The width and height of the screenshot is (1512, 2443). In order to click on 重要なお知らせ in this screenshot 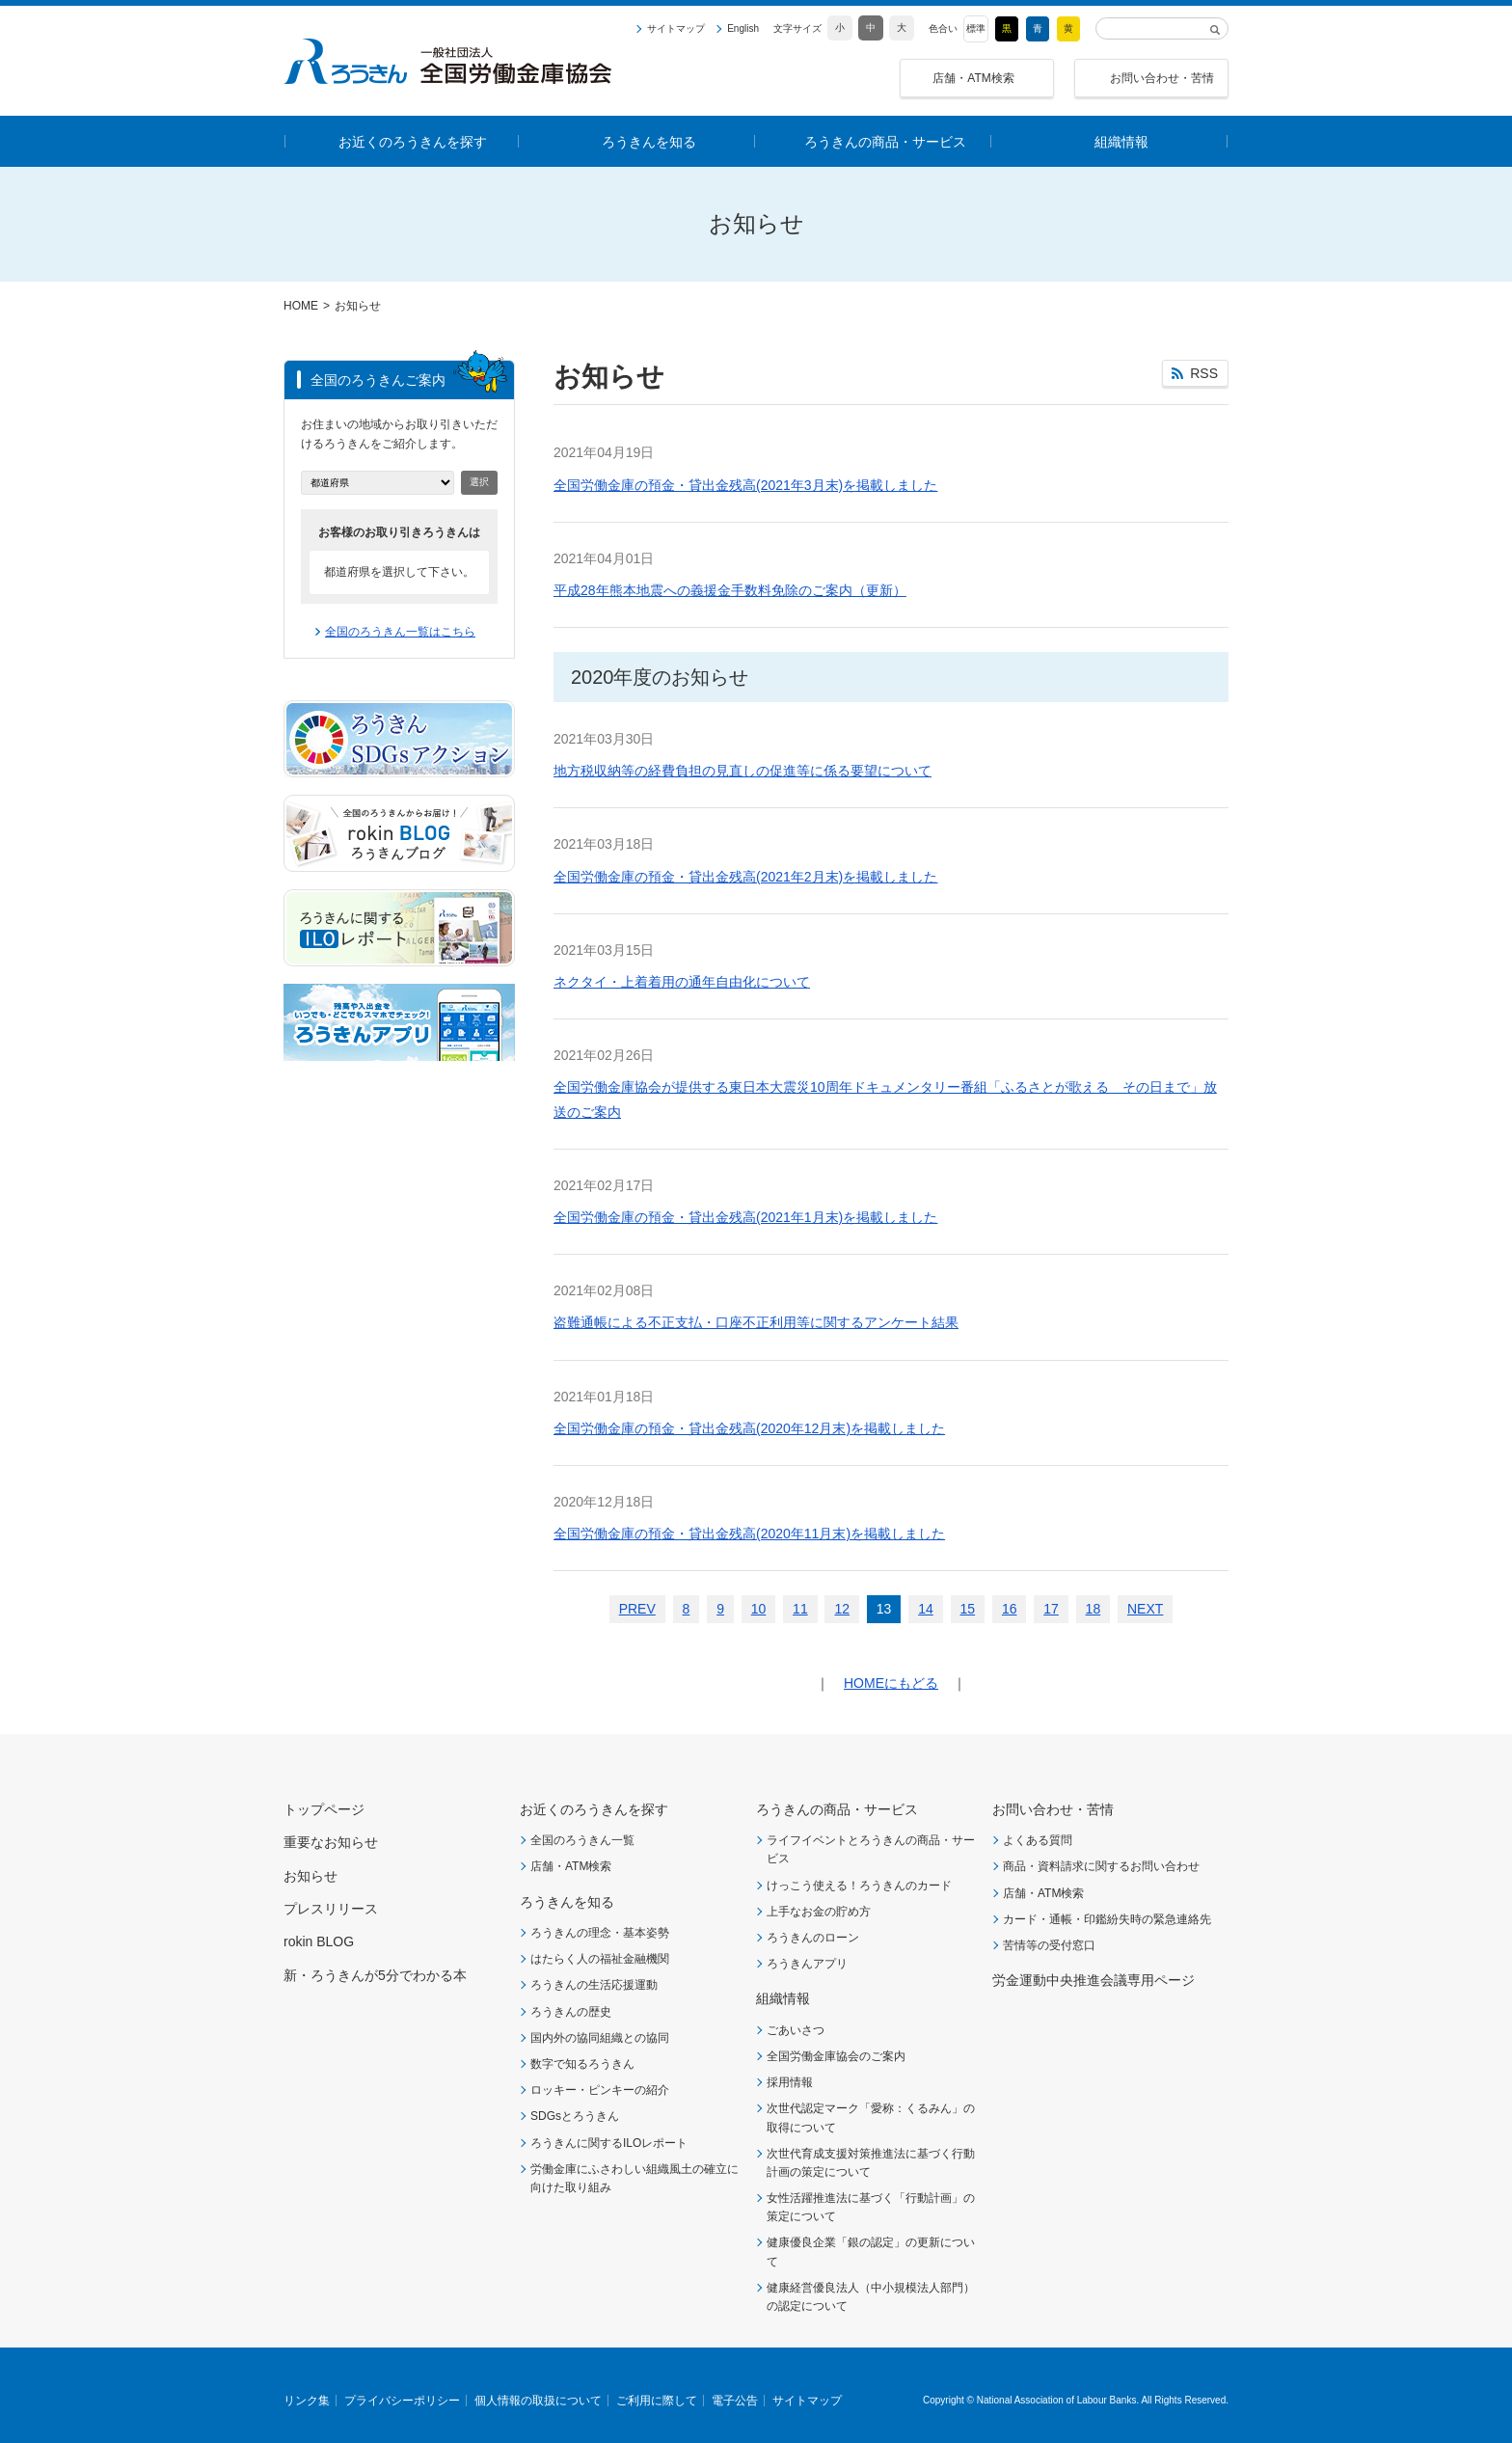, I will do `click(331, 1842)`.